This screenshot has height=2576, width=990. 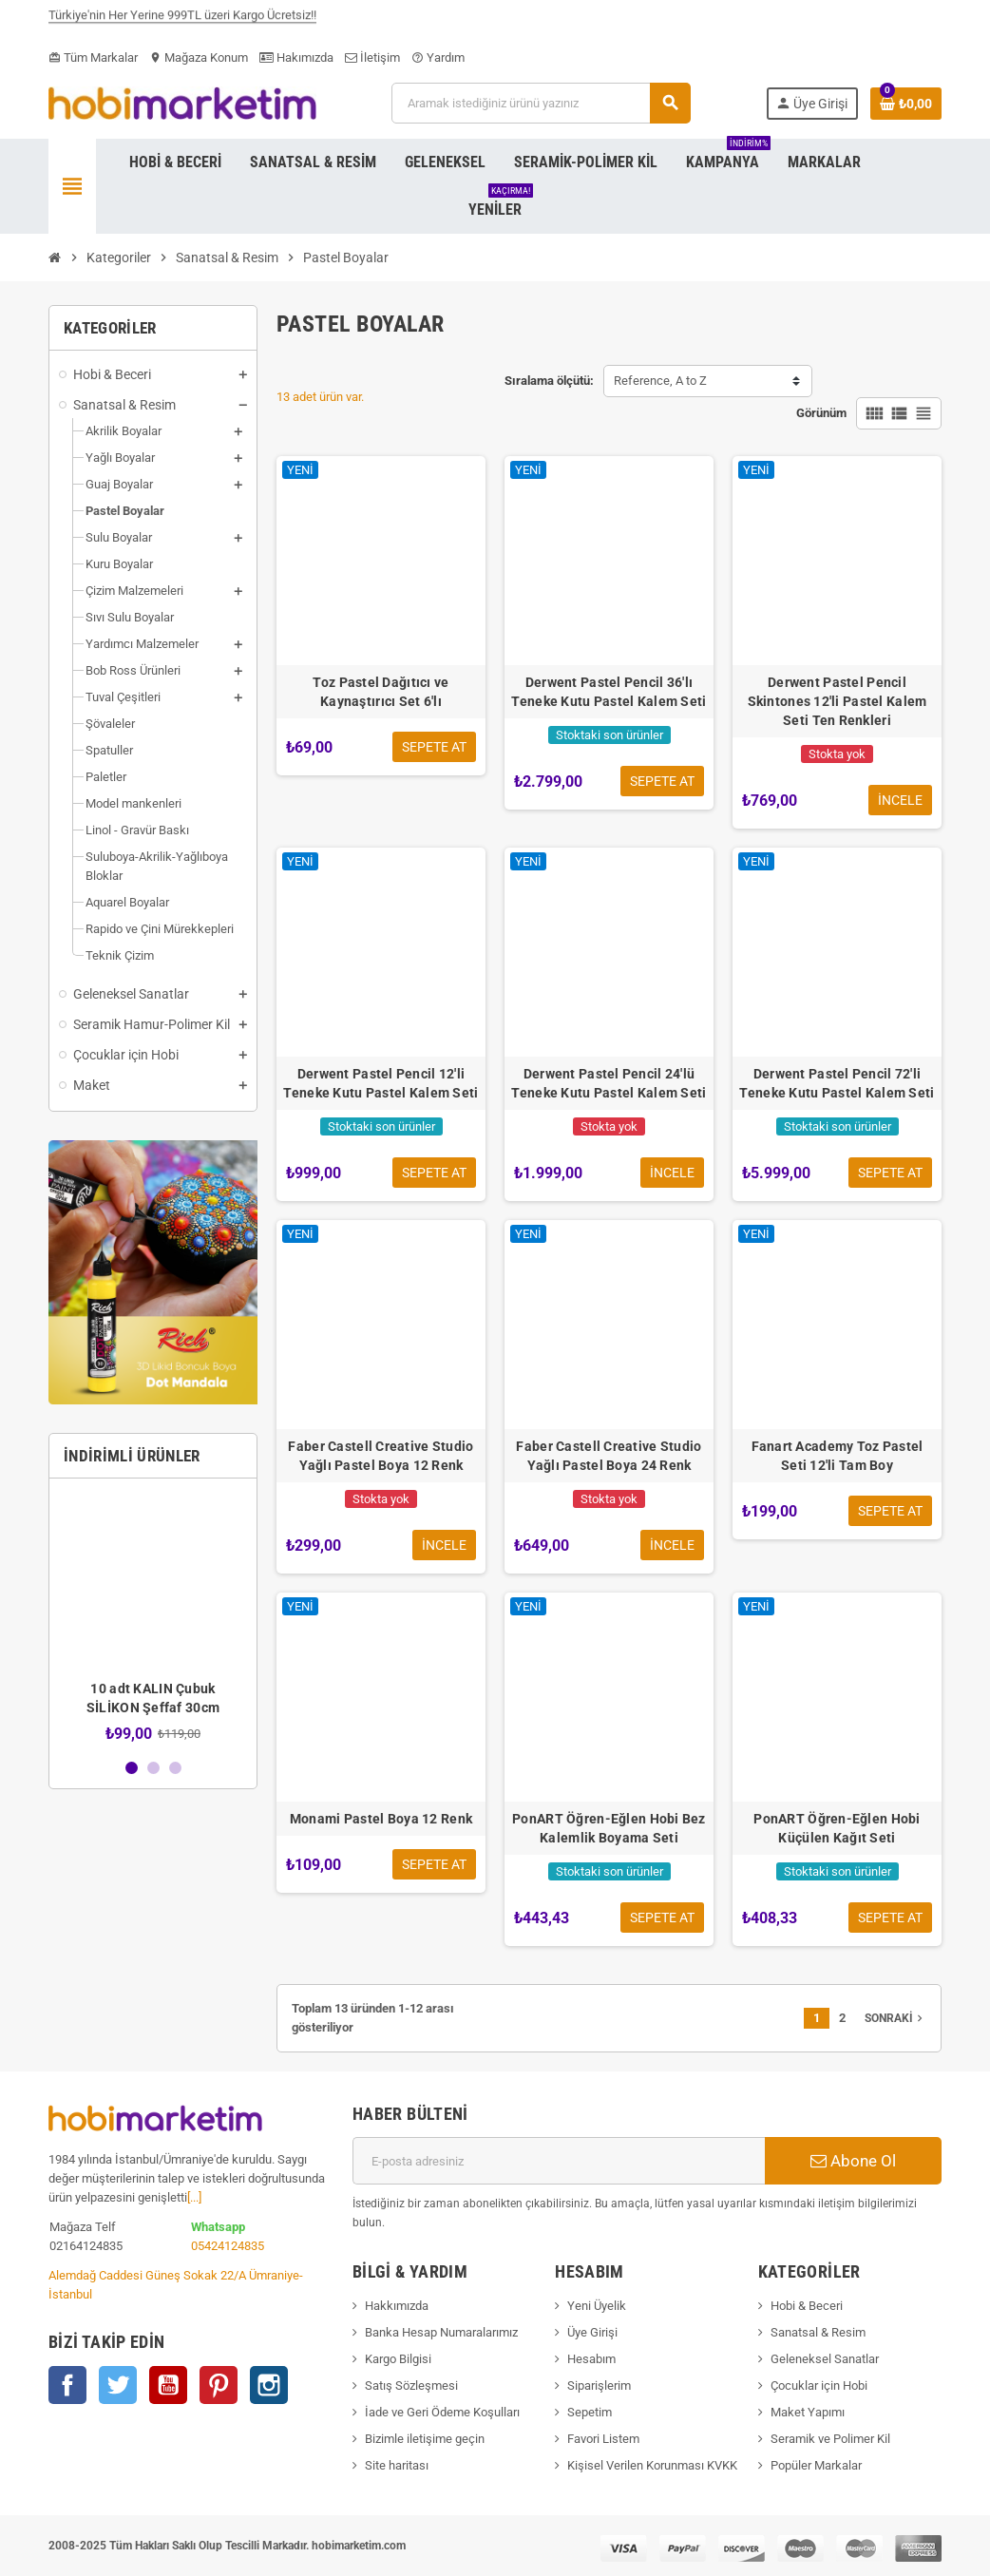 What do you see at coordinates (808, 2412) in the screenshot?
I see `Maket Yapımı` at bounding box center [808, 2412].